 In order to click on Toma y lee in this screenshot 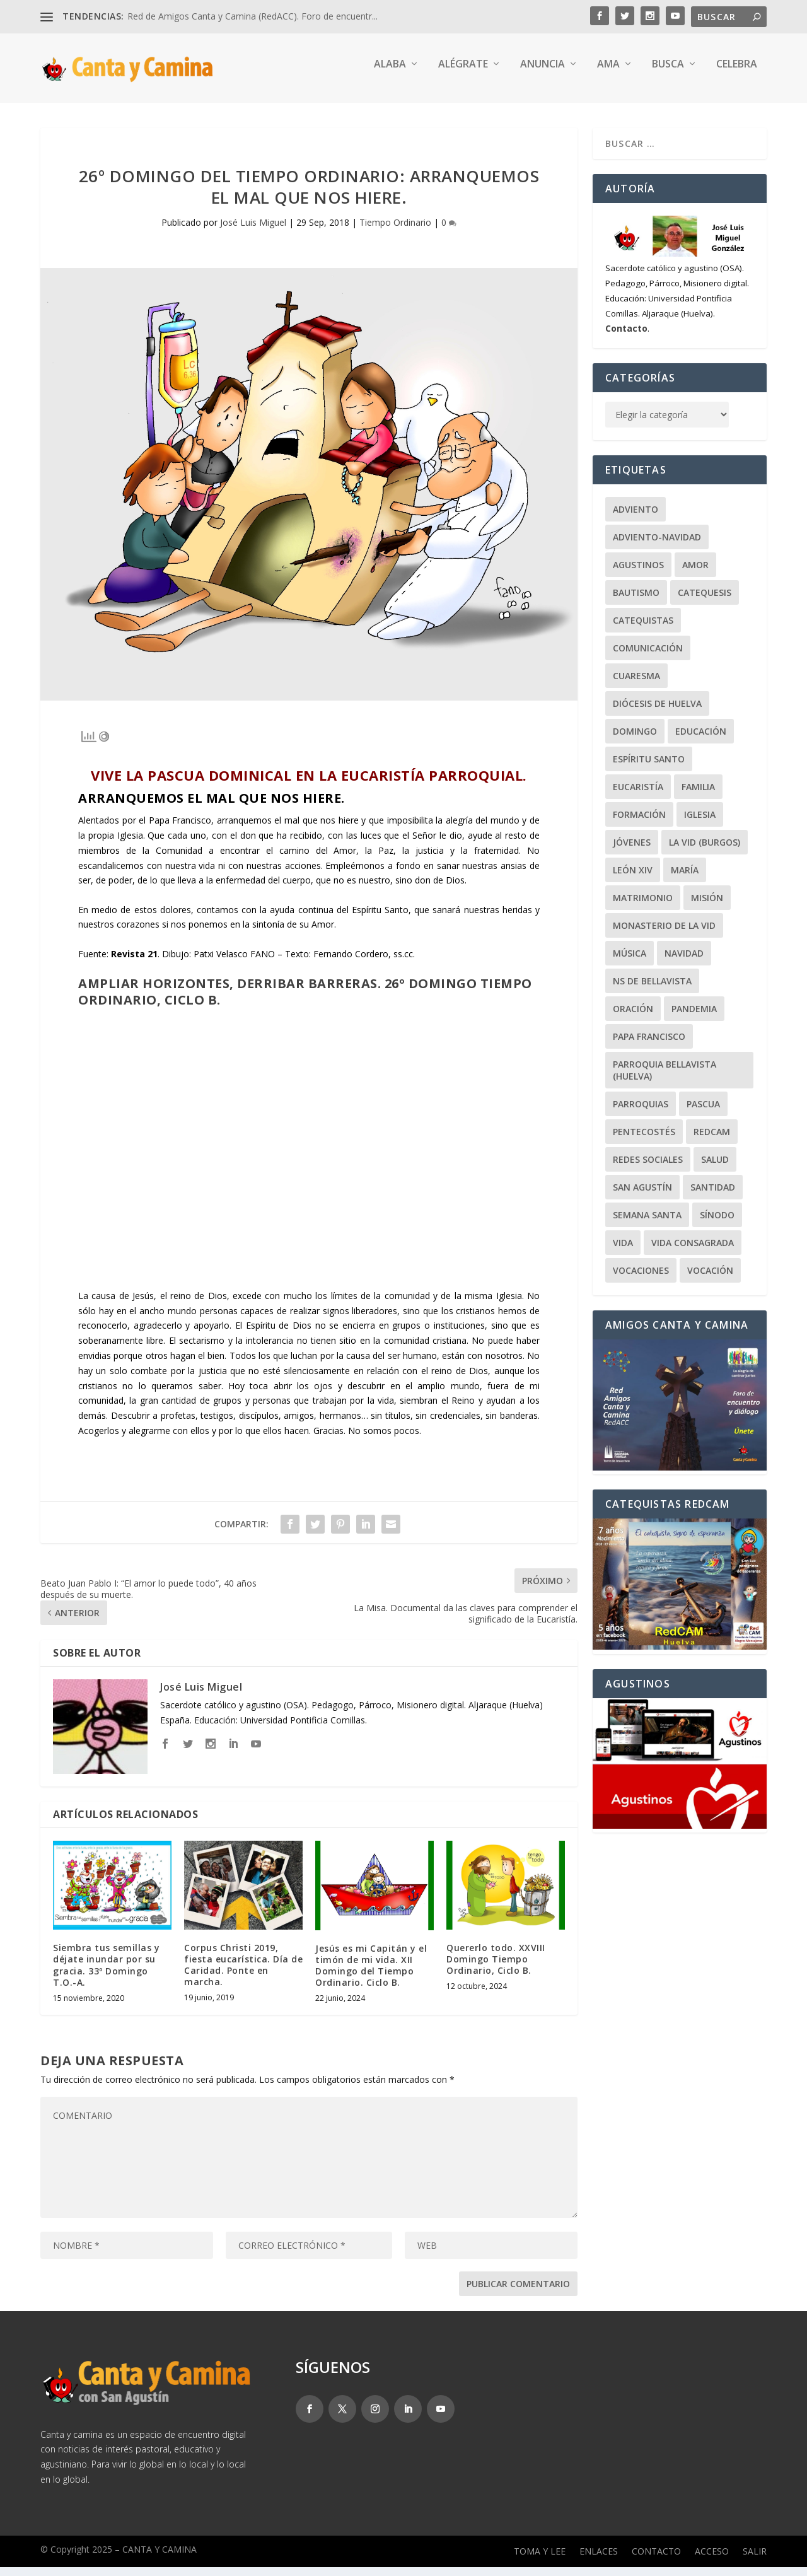, I will do `click(540, 2561)`.